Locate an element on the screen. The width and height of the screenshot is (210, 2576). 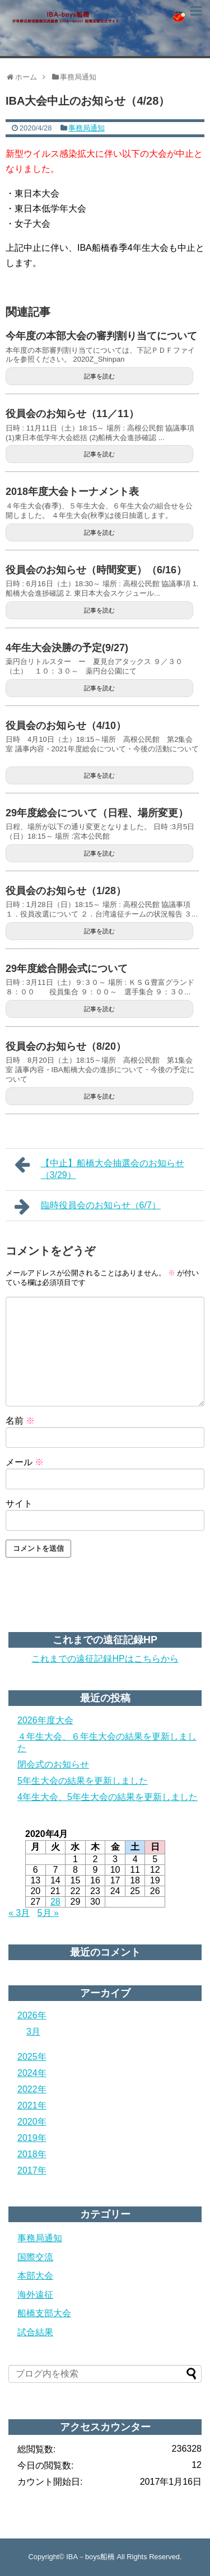
記事を読む is located at coordinates (99, 376).